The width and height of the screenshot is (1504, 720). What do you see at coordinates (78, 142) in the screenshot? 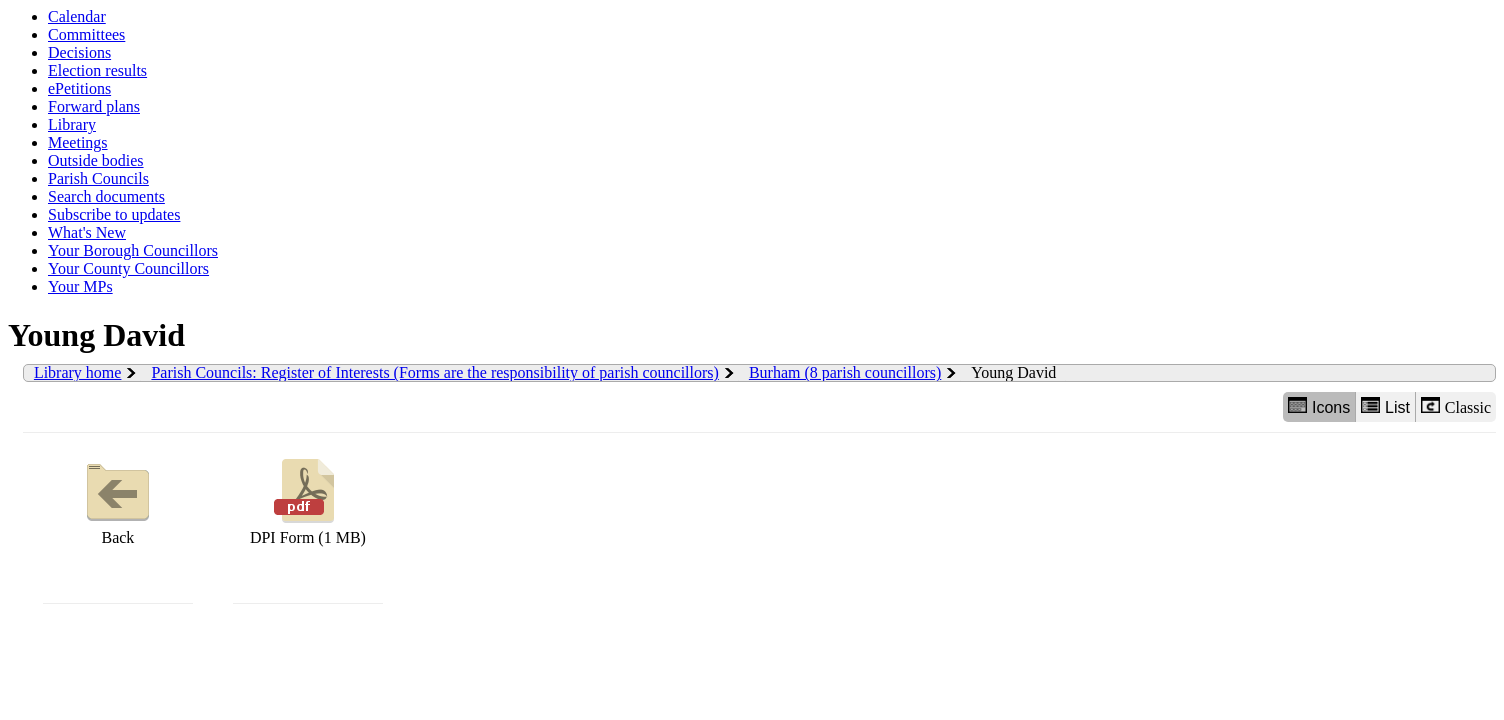
I see `Meetings` at bounding box center [78, 142].